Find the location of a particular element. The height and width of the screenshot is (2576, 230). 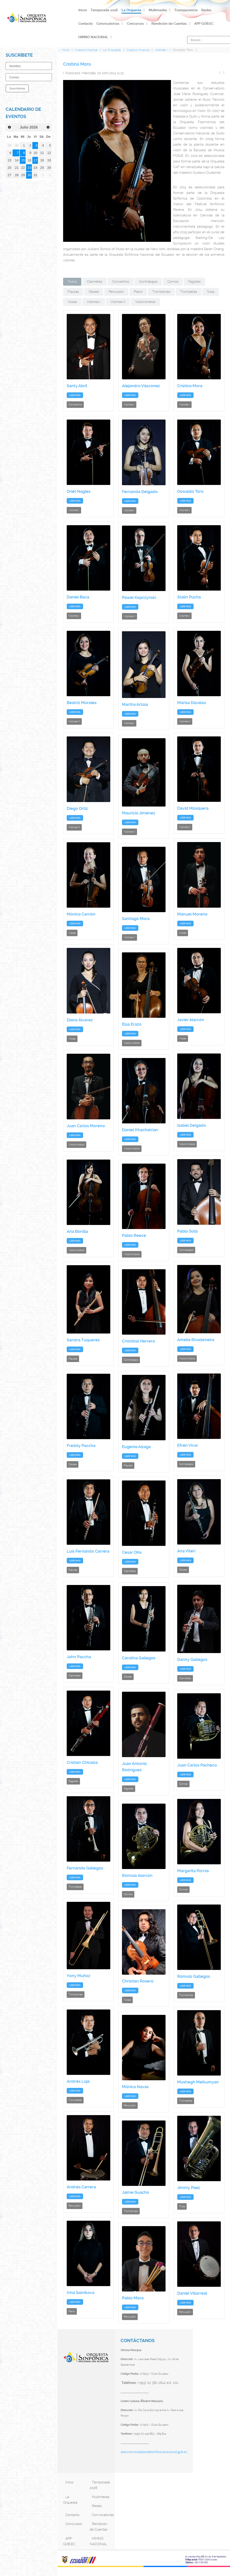

Fernanda Delgado is located at coordinates (140, 491).